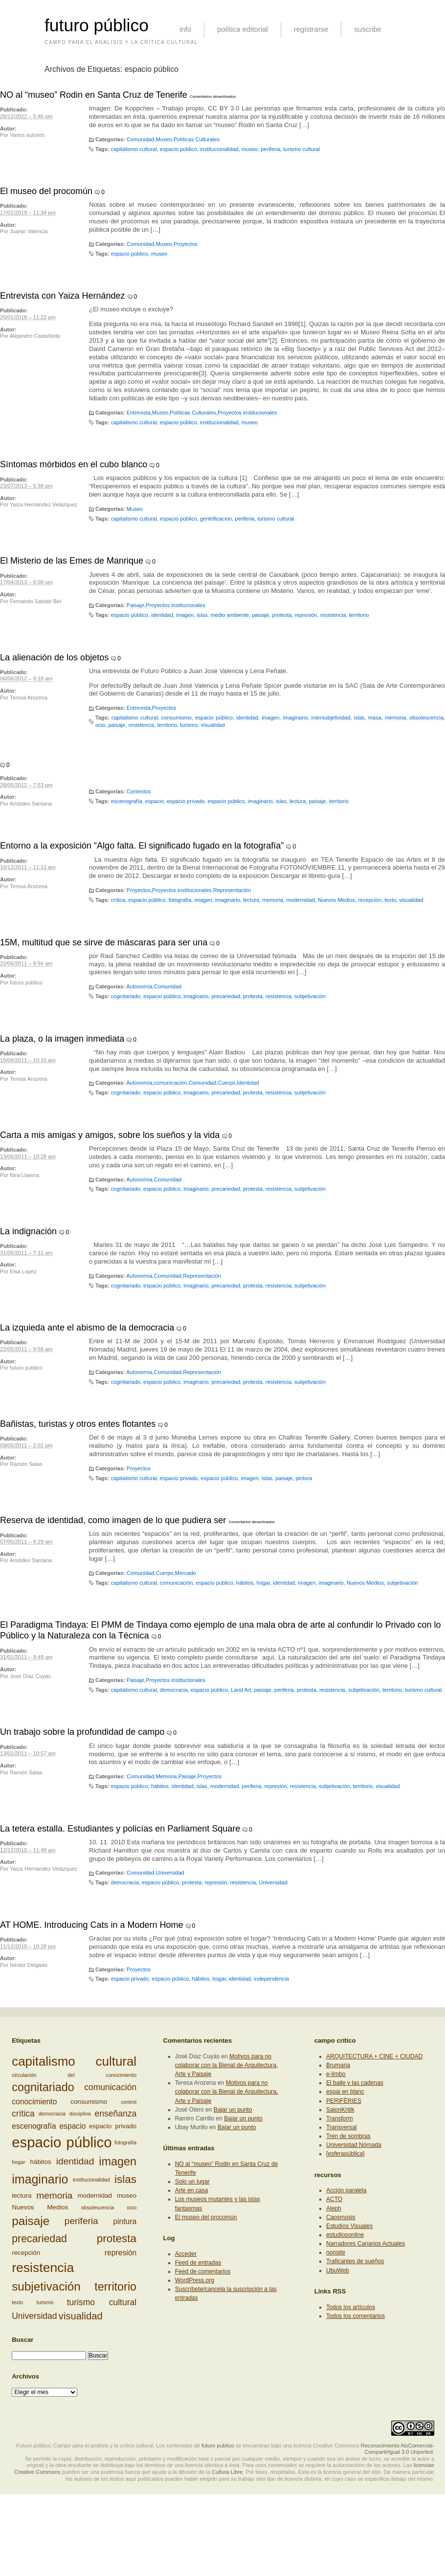 The width and height of the screenshot is (445, 2576). What do you see at coordinates (336, 900) in the screenshot?
I see `Nuevos Medios` at bounding box center [336, 900].